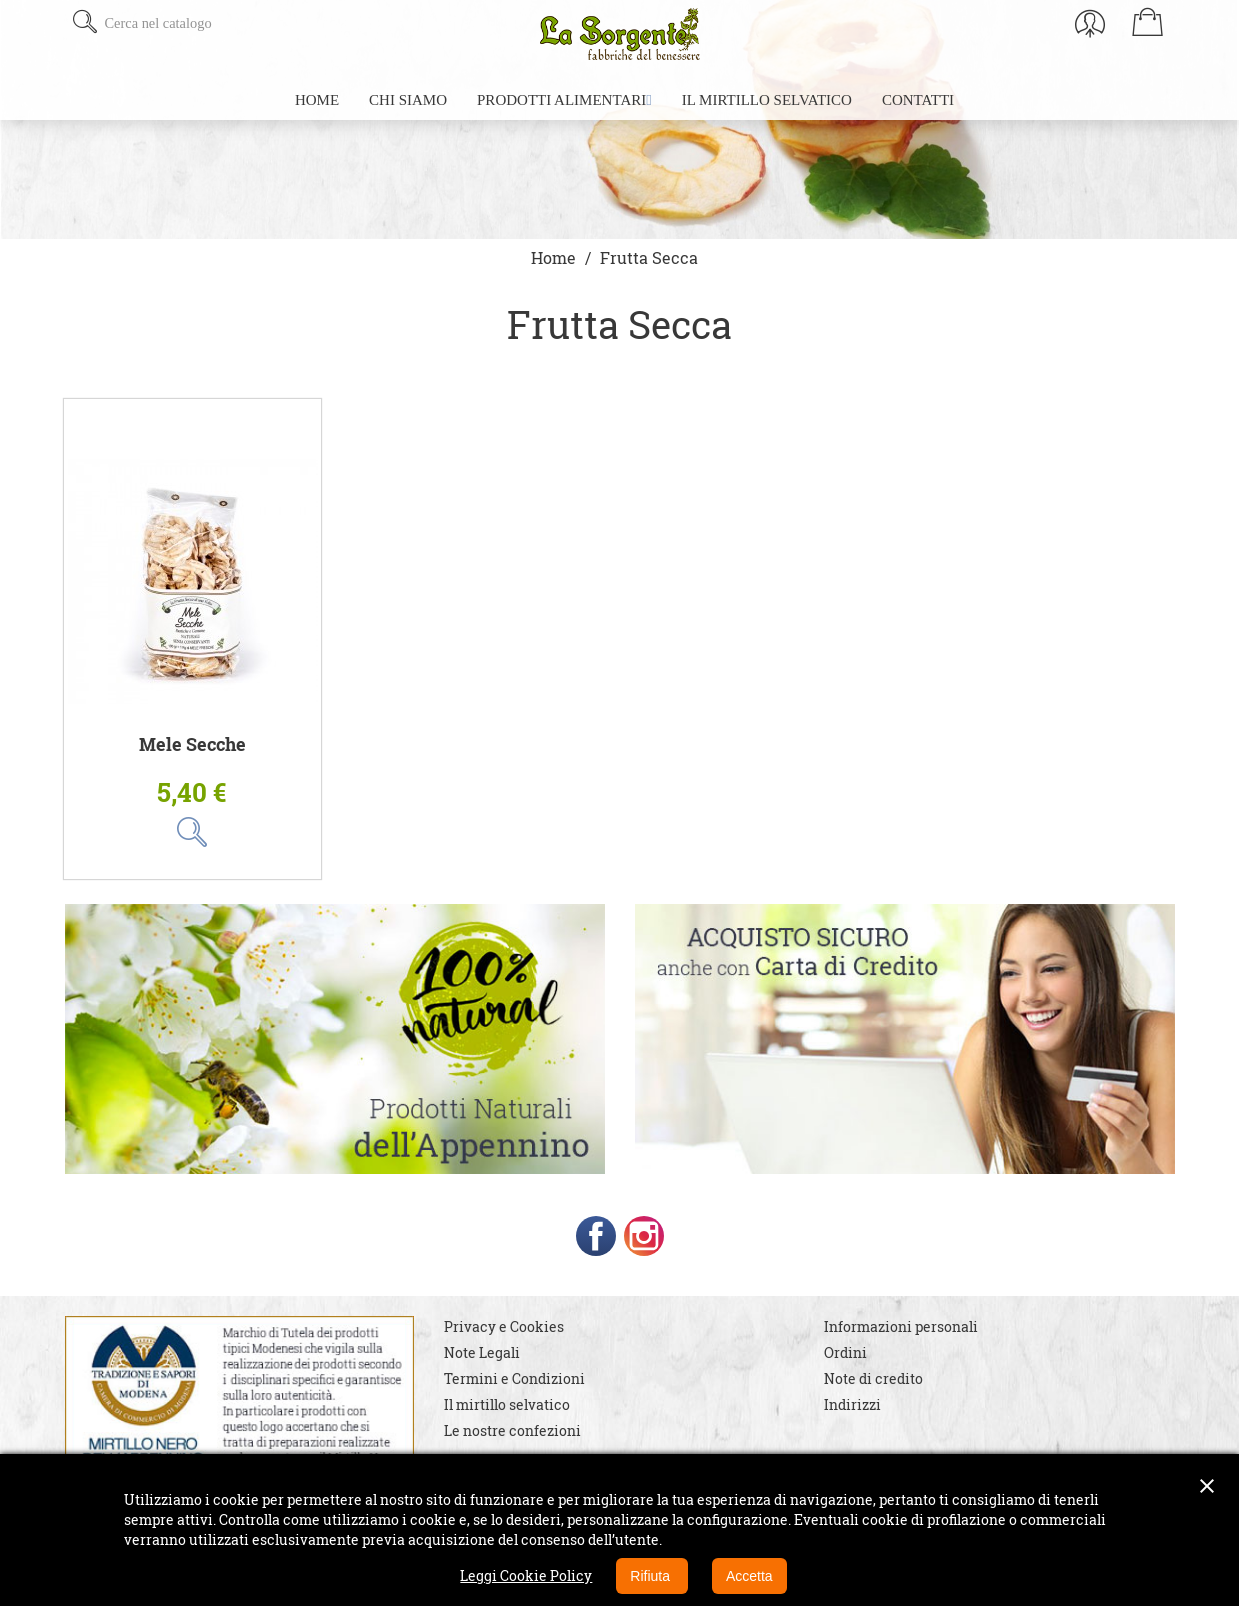 This screenshot has width=1239, height=1606. What do you see at coordinates (852, 1404) in the screenshot?
I see `Indirizzi` at bounding box center [852, 1404].